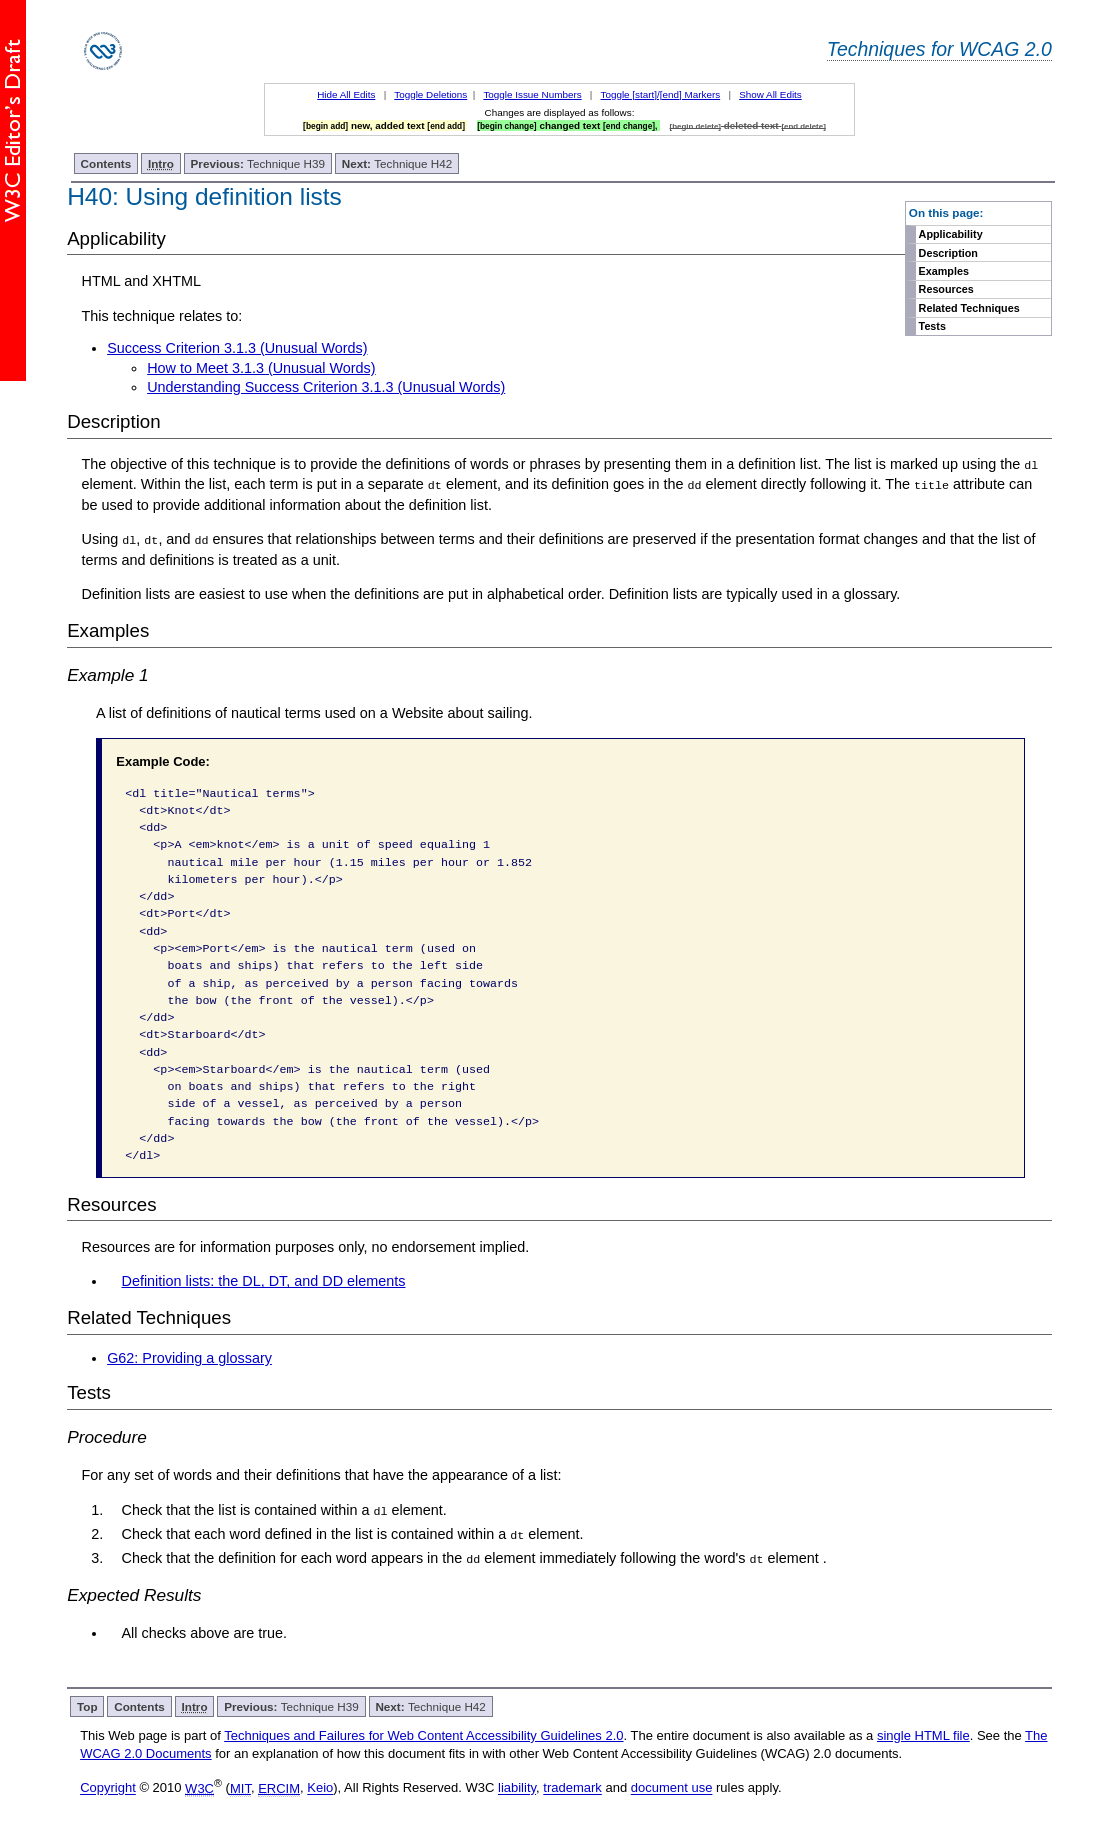  I want to click on Techniques for WCAG 2.0, so click(939, 49).